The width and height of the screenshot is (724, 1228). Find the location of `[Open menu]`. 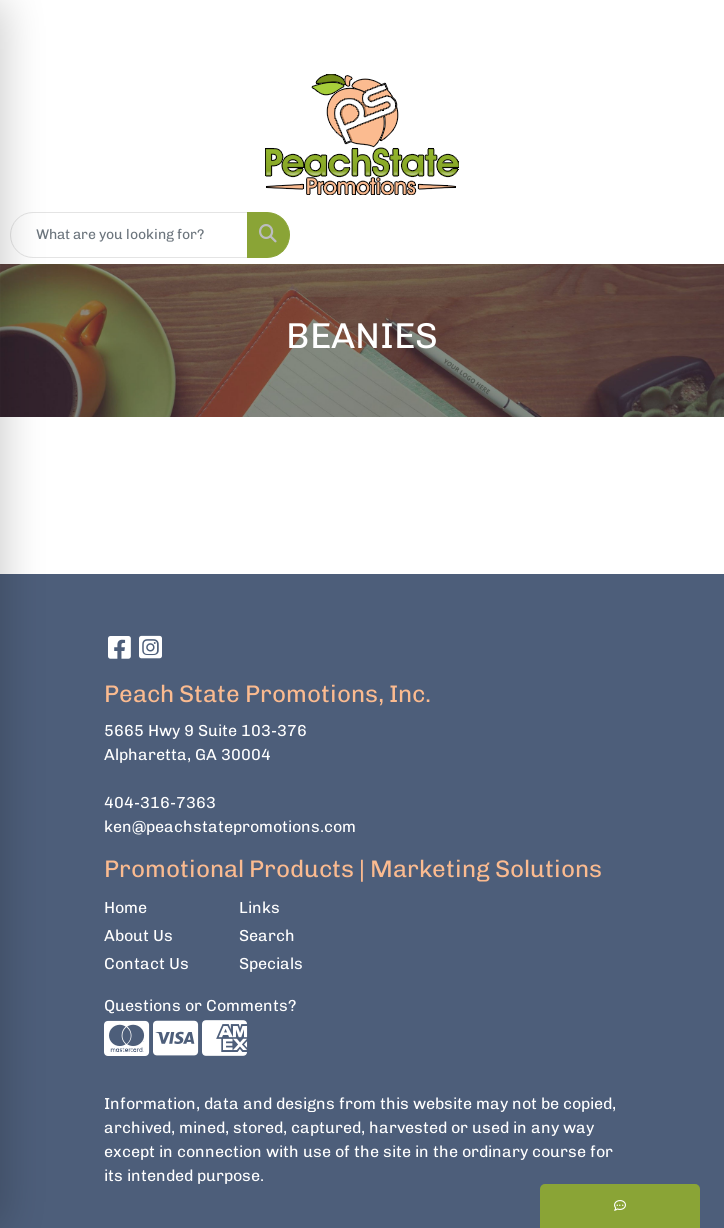

[Open menu] is located at coordinates (684, 235).